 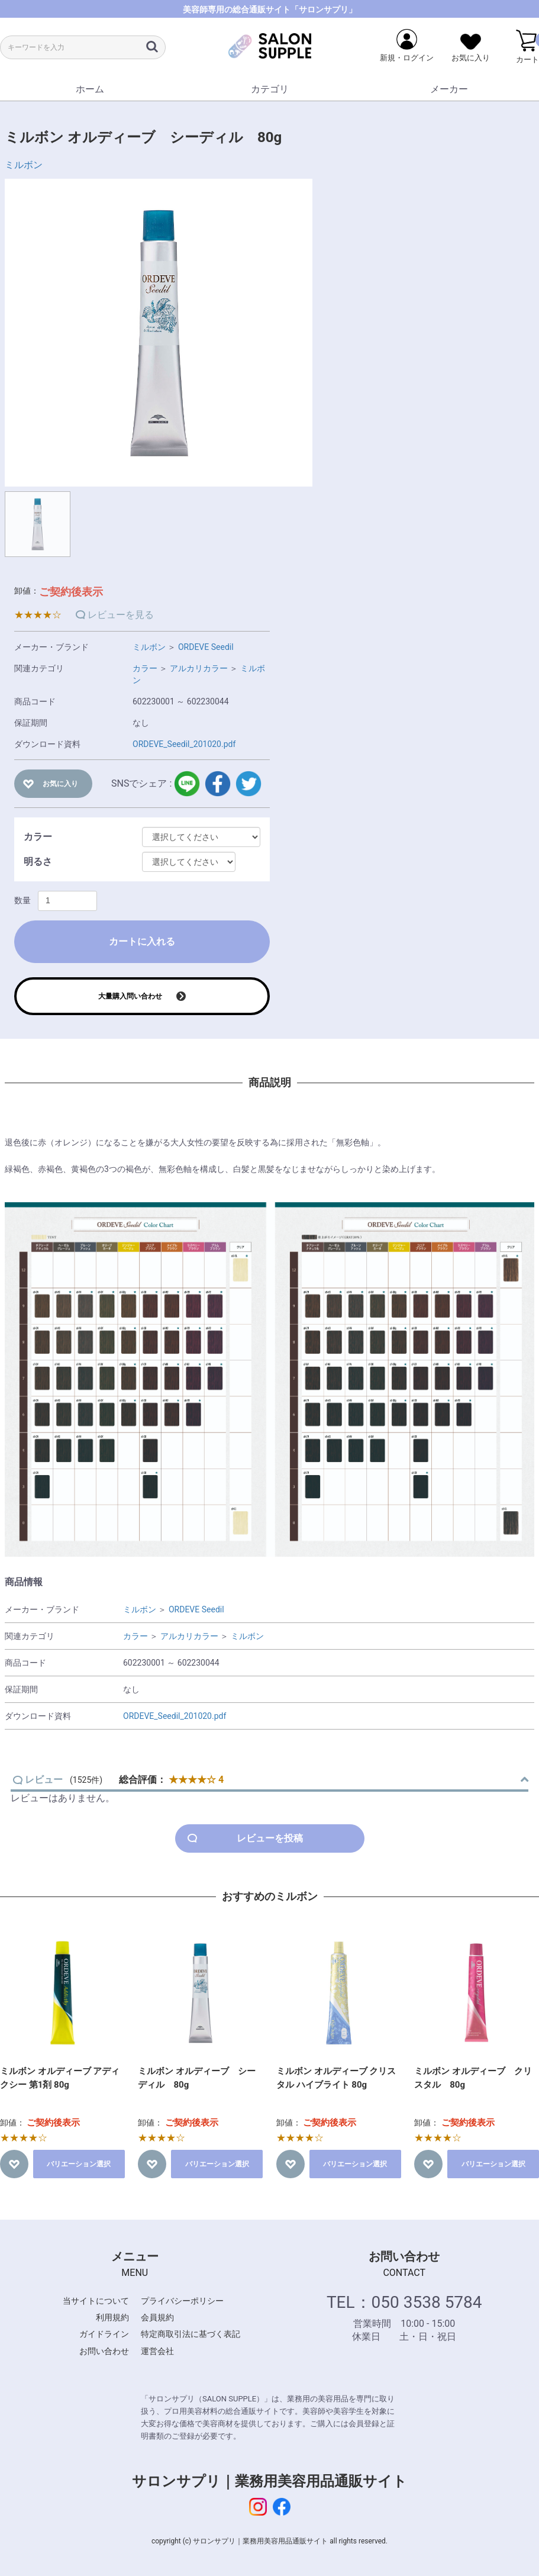 What do you see at coordinates (190, 2334) in the screenshot?
I see `特定商取引法に基づく表記` at bounding box center [190, 2334].